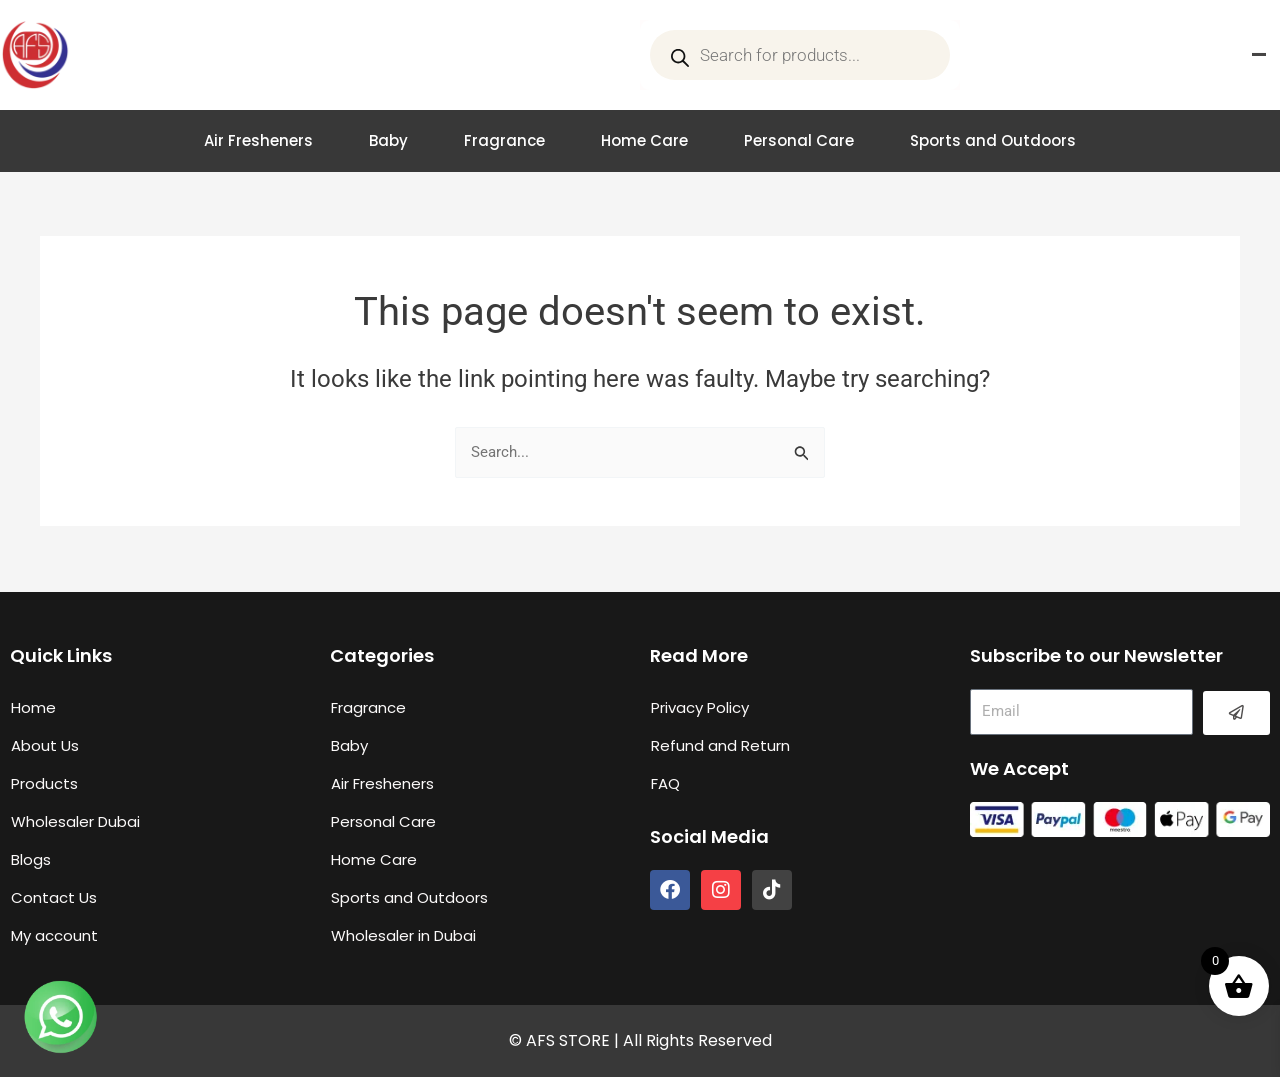 This screenshot has height=1077, width=1280. I want to click on Privacy Policy, so click(700, 707).